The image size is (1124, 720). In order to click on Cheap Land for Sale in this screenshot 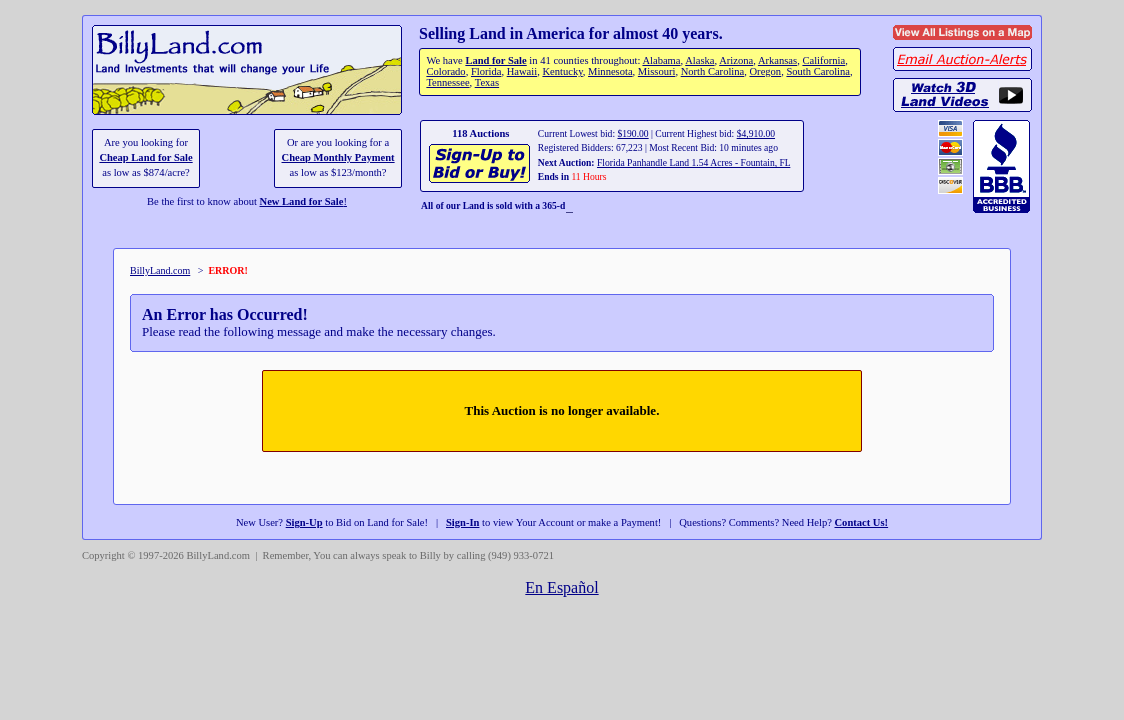, I will do `click(145, 157)`.